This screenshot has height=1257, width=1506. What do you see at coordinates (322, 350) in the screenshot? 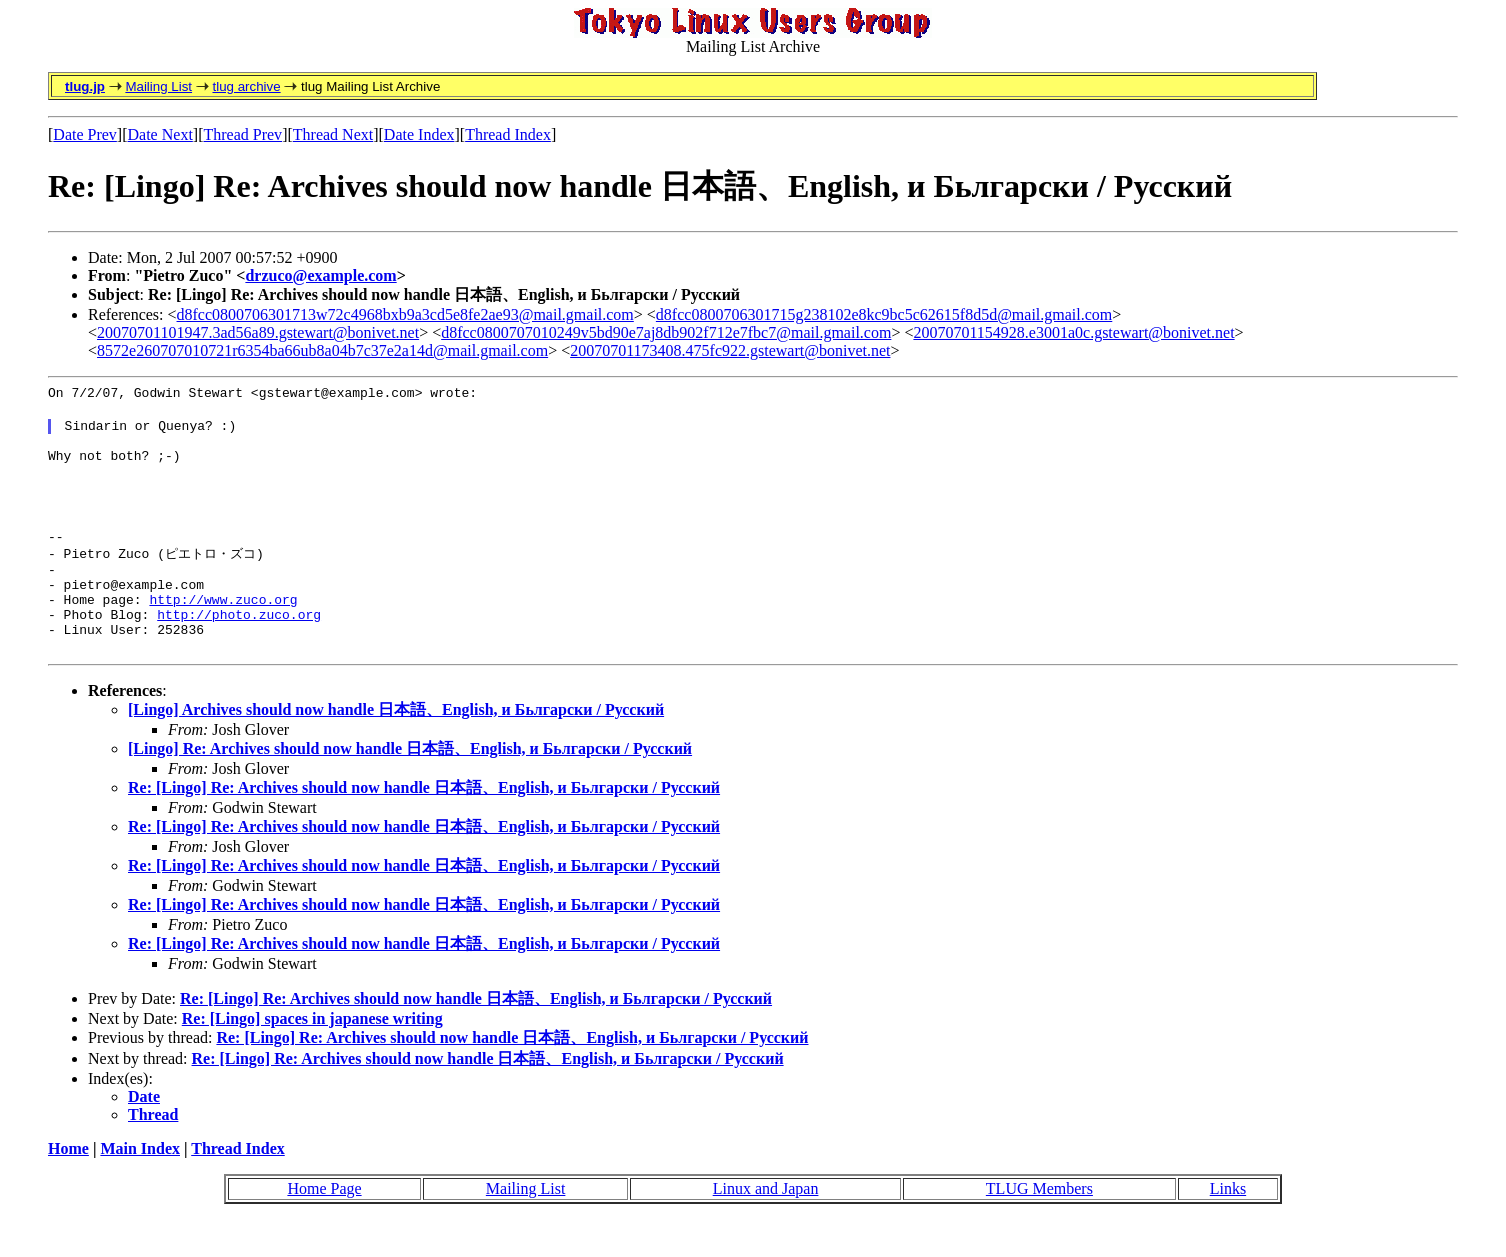
I see `8572e260707010721r6354ba66ub8a04b7c37e2a14d@mail.gmail.com` at bounding box center [322, 350].